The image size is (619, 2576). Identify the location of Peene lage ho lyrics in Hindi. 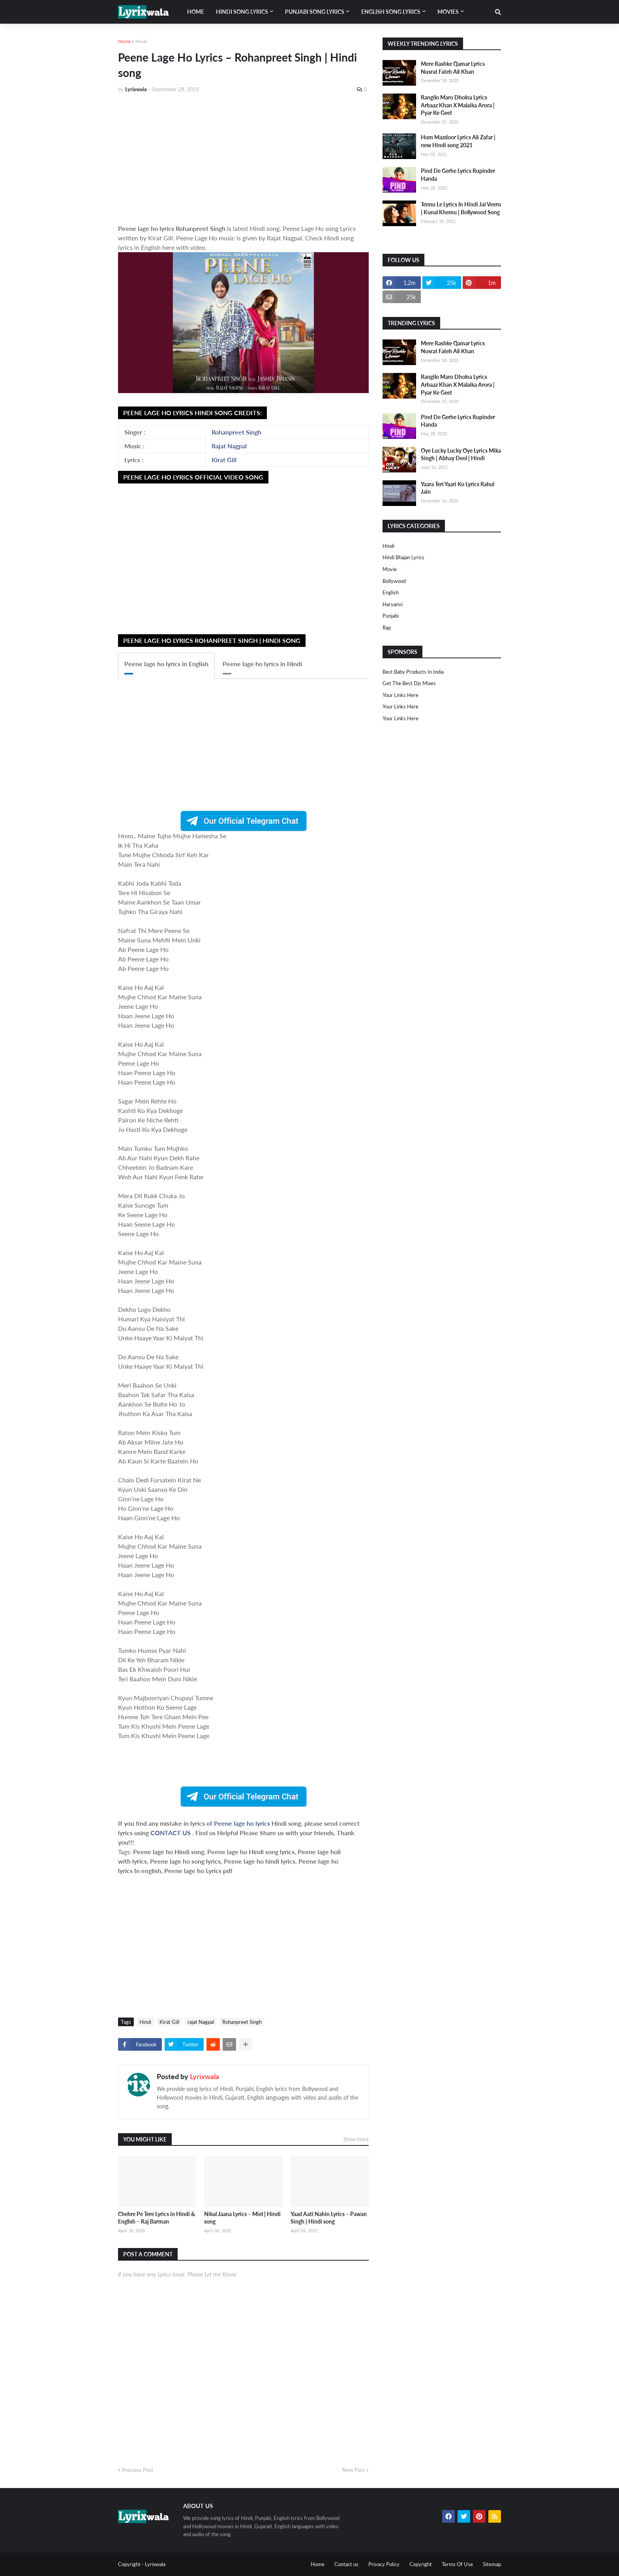
(262, 663).